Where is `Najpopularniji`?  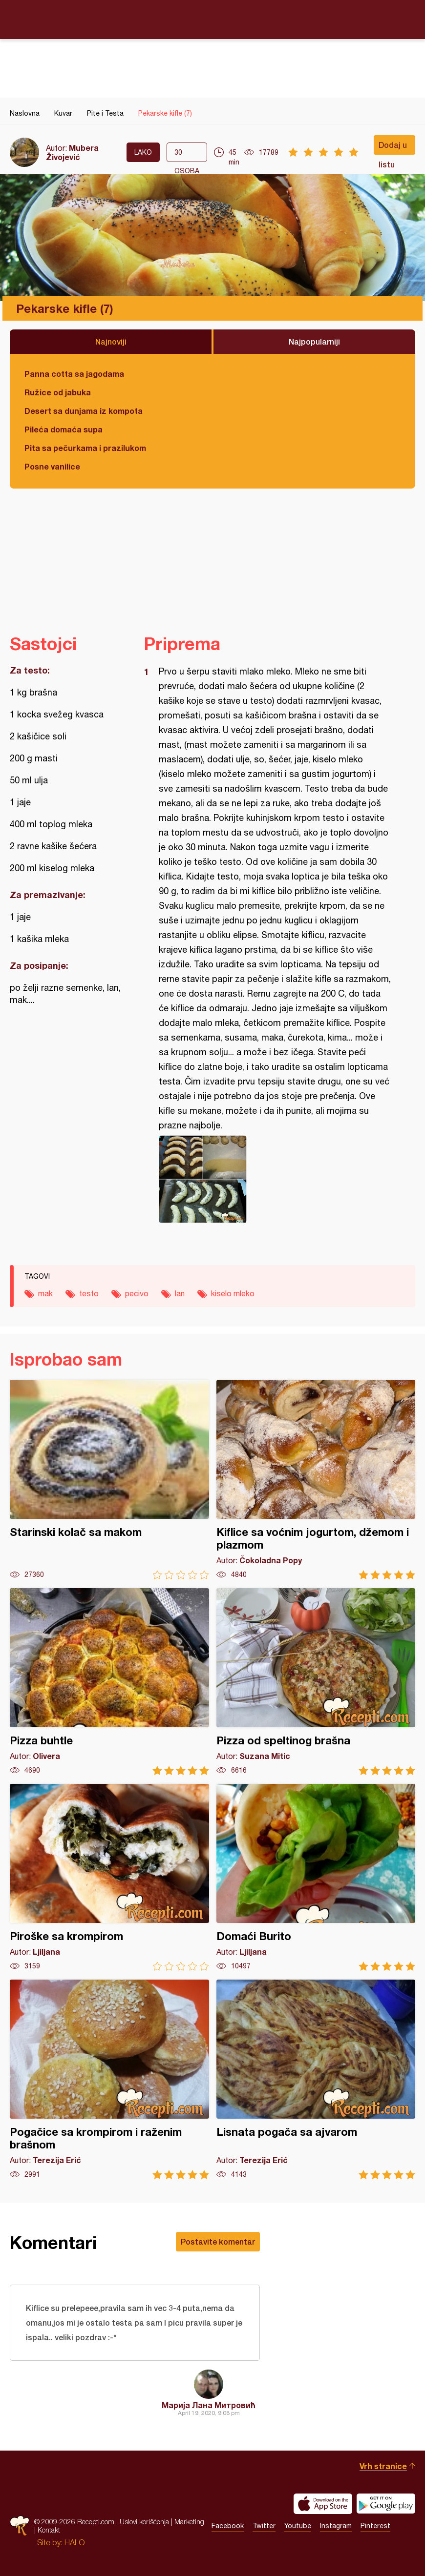 Najpopularniji is located at coordinates (314, 341).